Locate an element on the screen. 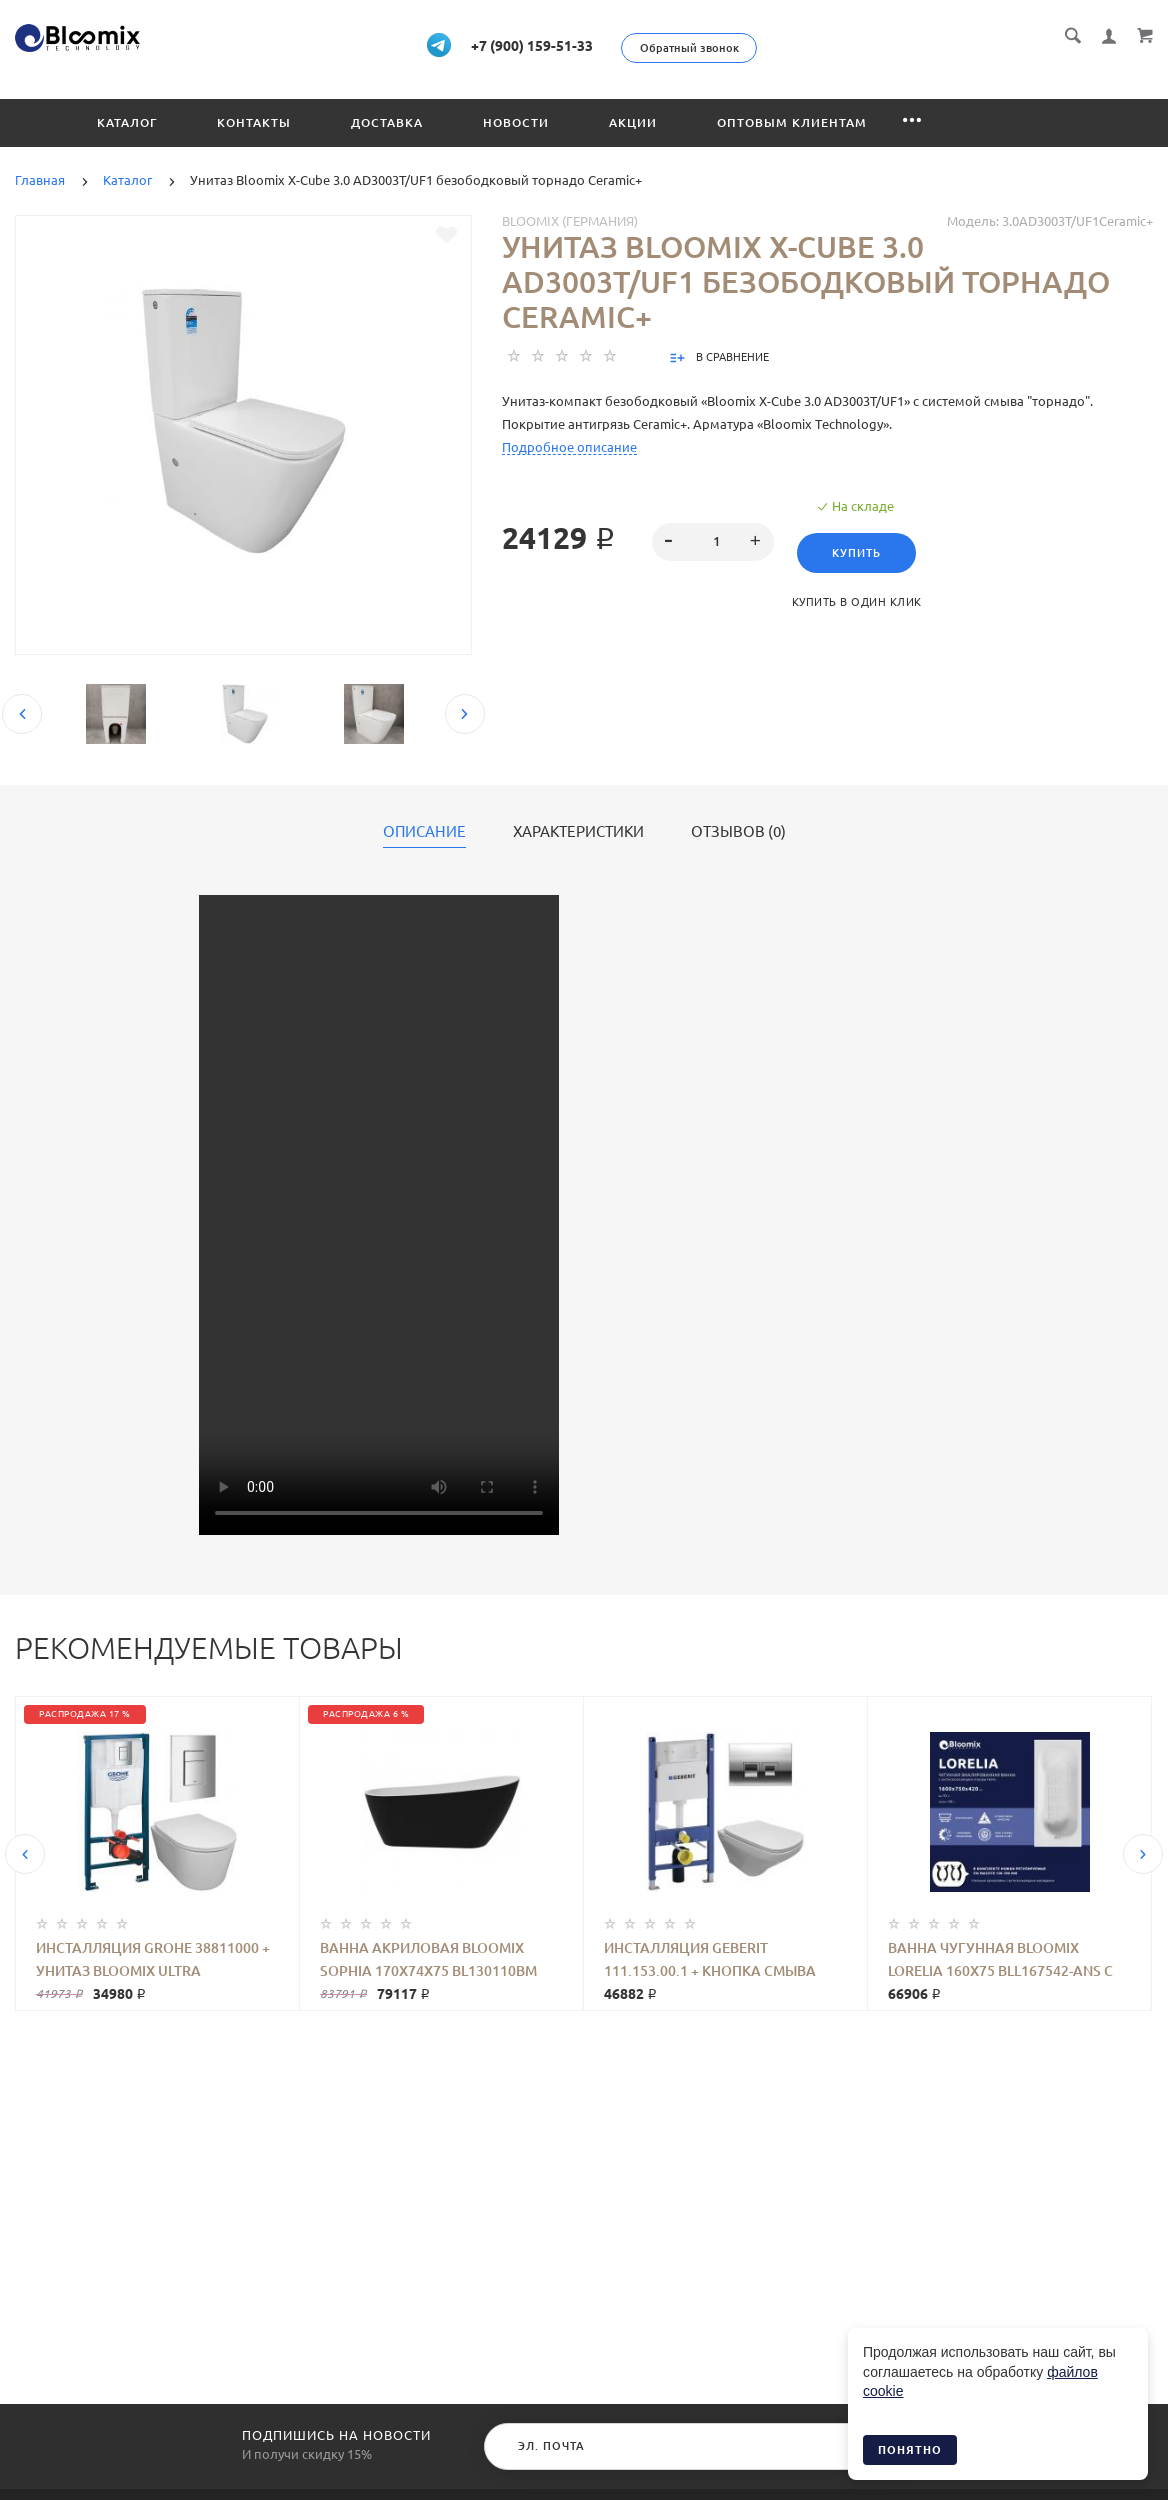  Доставка is located at coordinates (387, 120).